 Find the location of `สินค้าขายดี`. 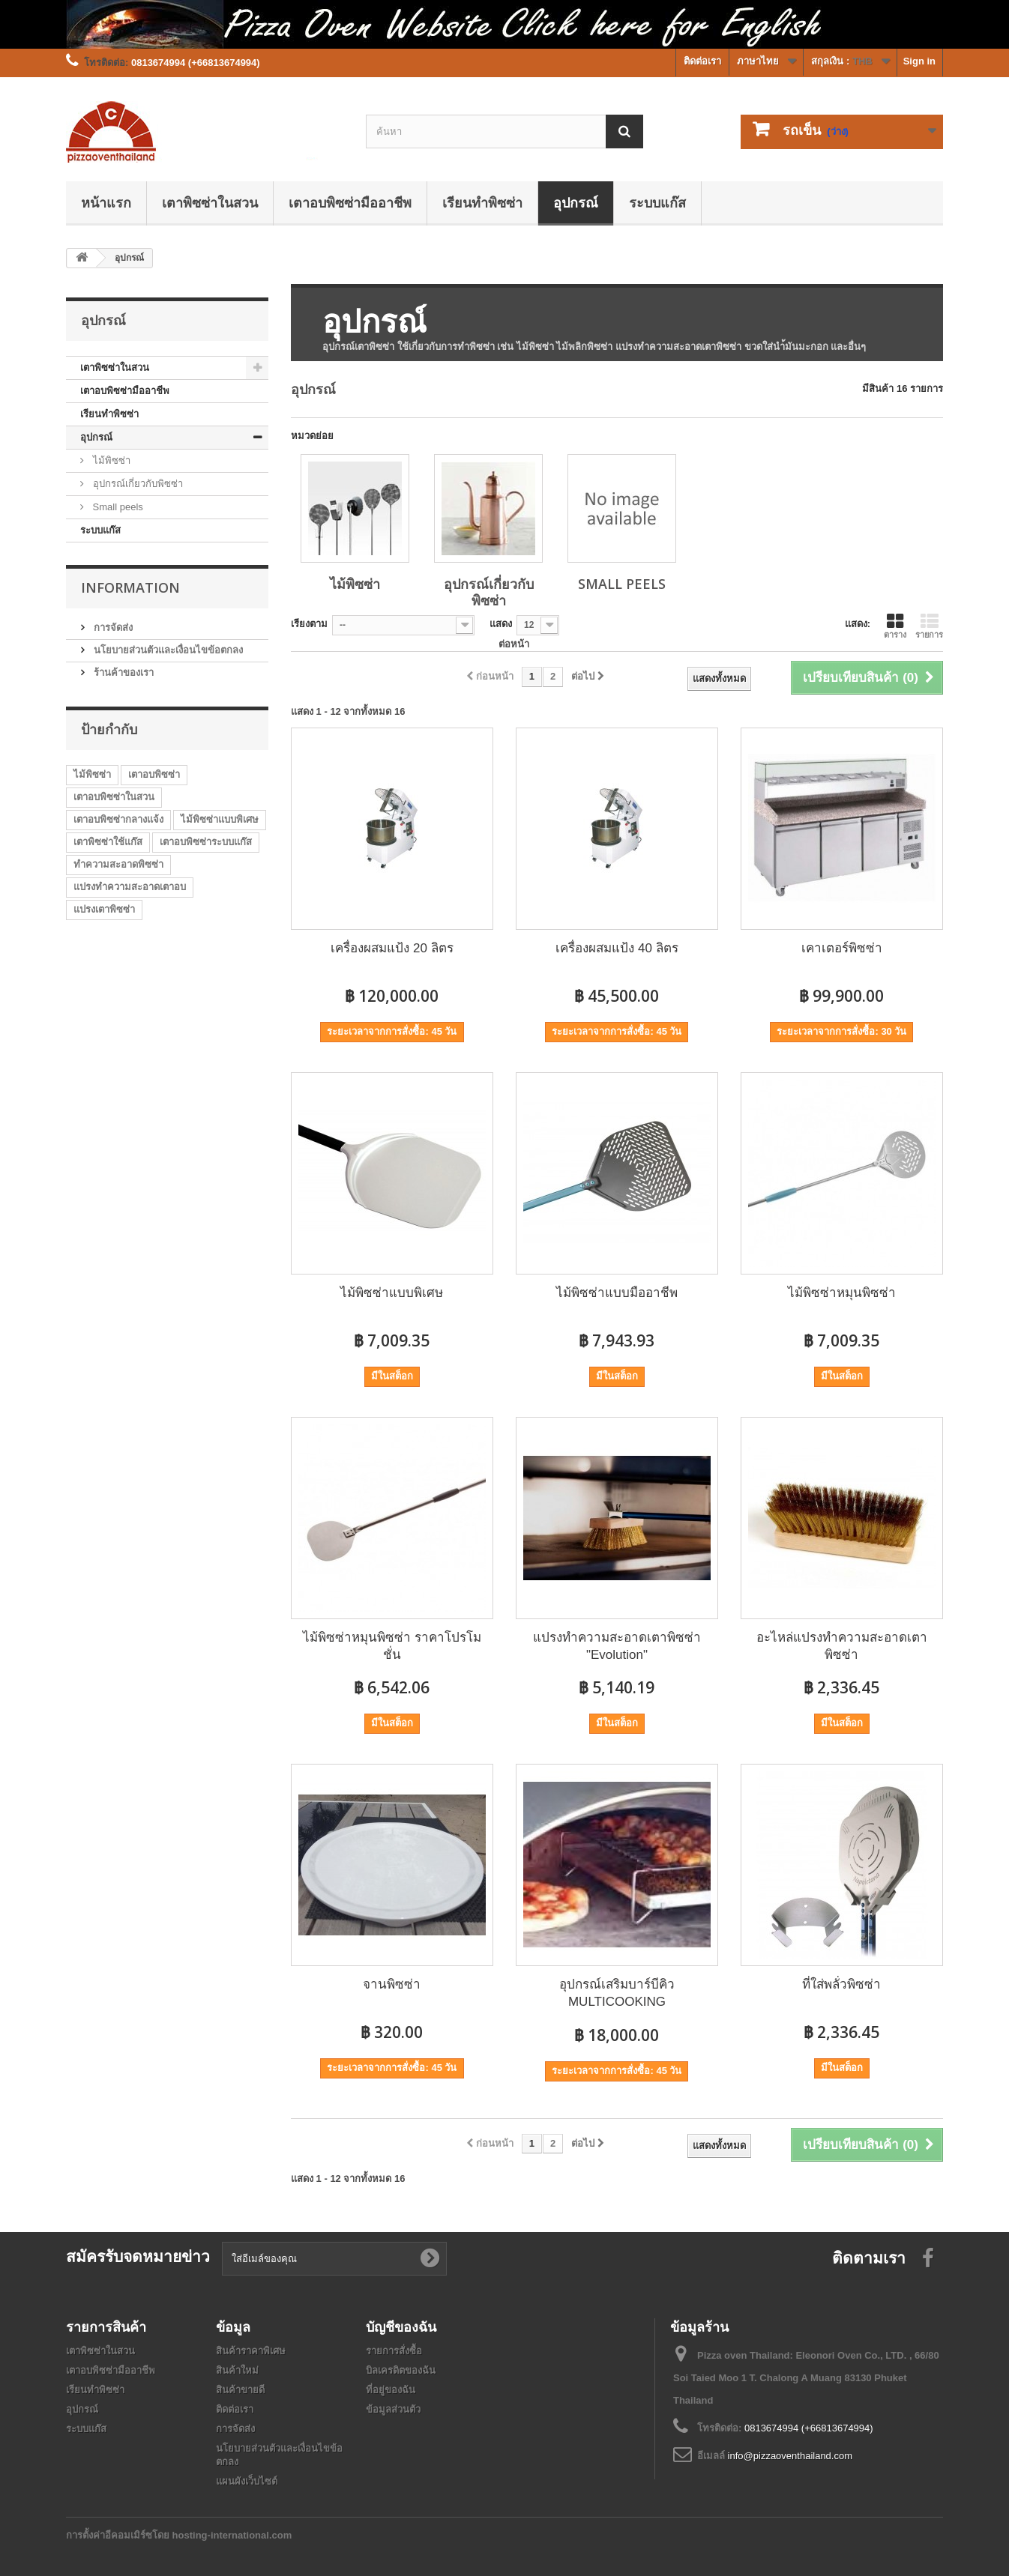

สินค้าขายดี is located at coordinates (240, 2389).